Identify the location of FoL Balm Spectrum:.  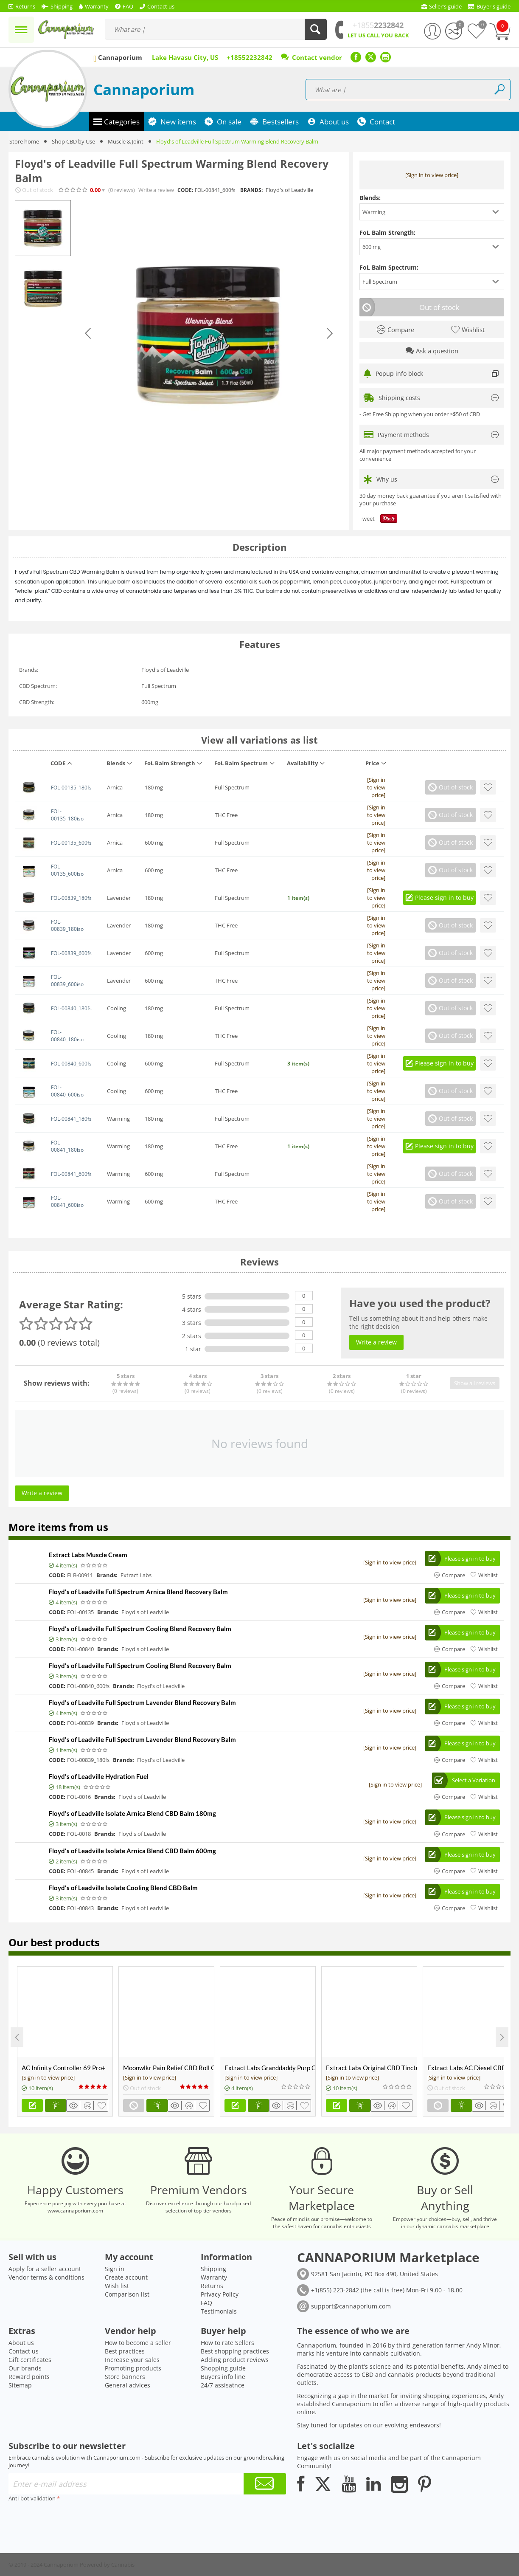
(388, 267).